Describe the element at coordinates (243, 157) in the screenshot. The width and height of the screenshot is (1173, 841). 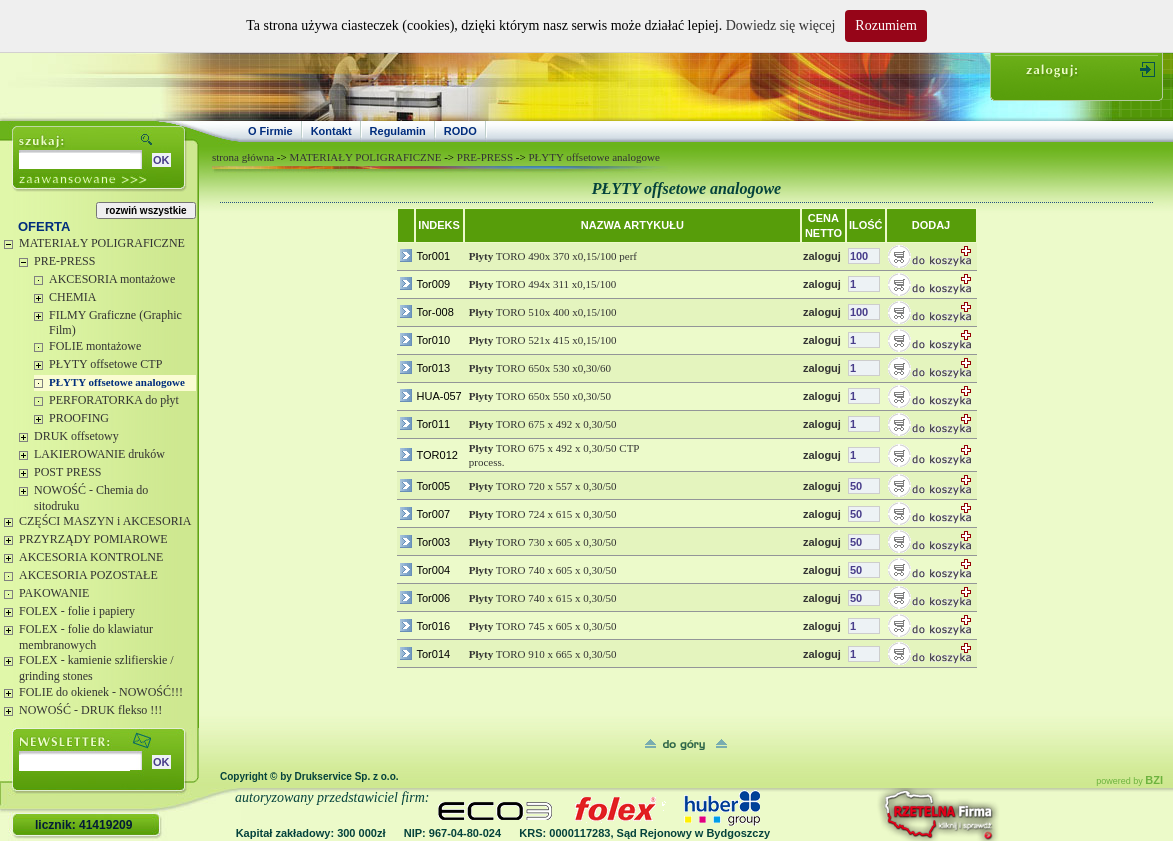
I see `strona główna` at that location.